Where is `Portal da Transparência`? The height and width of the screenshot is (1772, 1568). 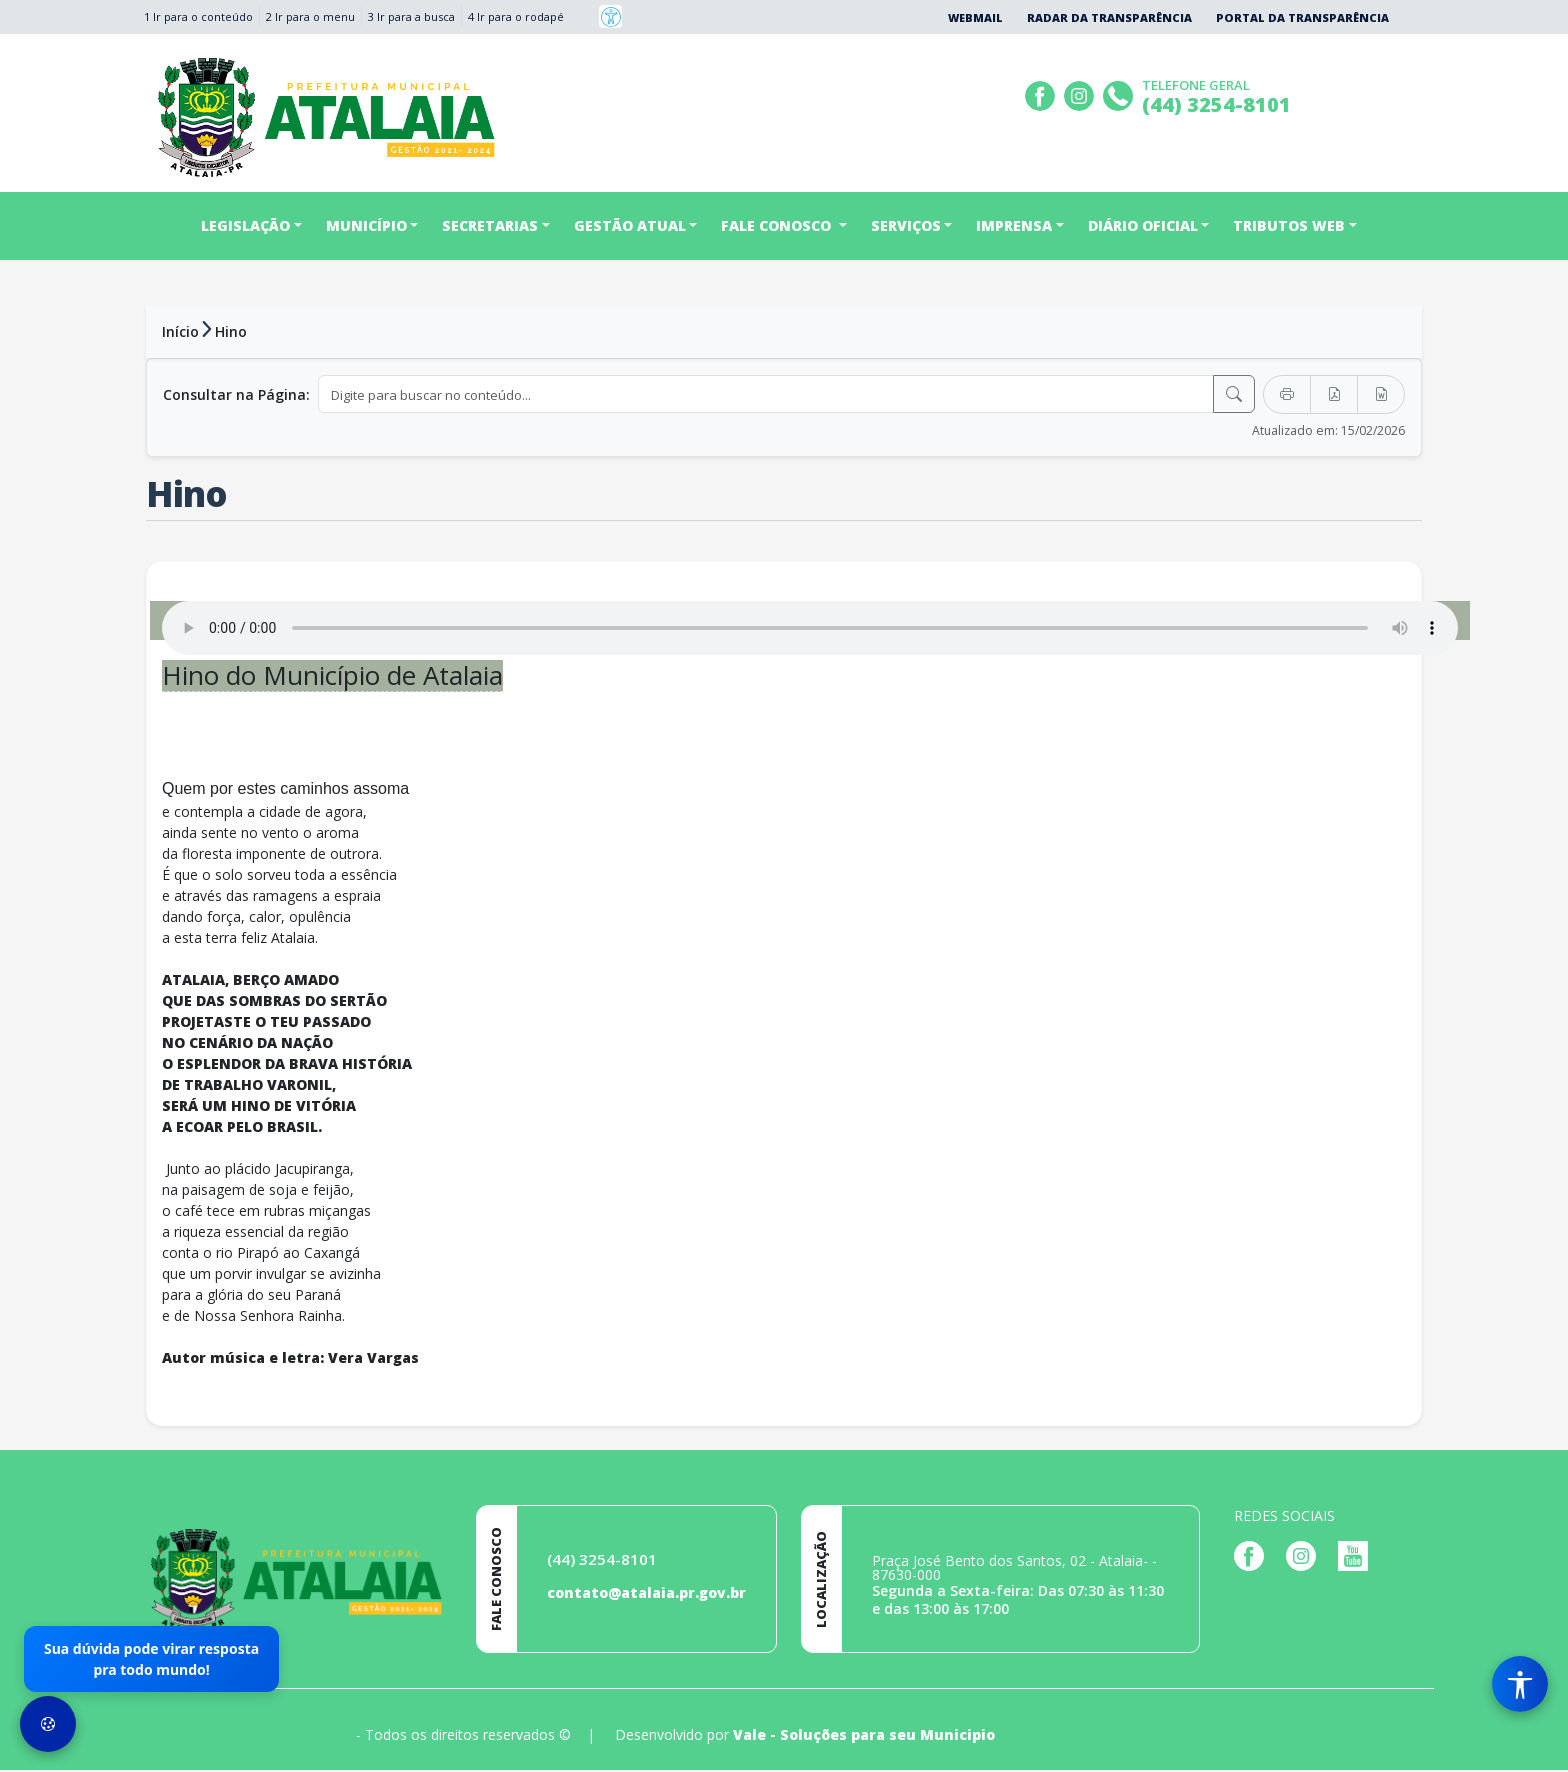 Portal da Transparência is located at coordinates (1302, 17).